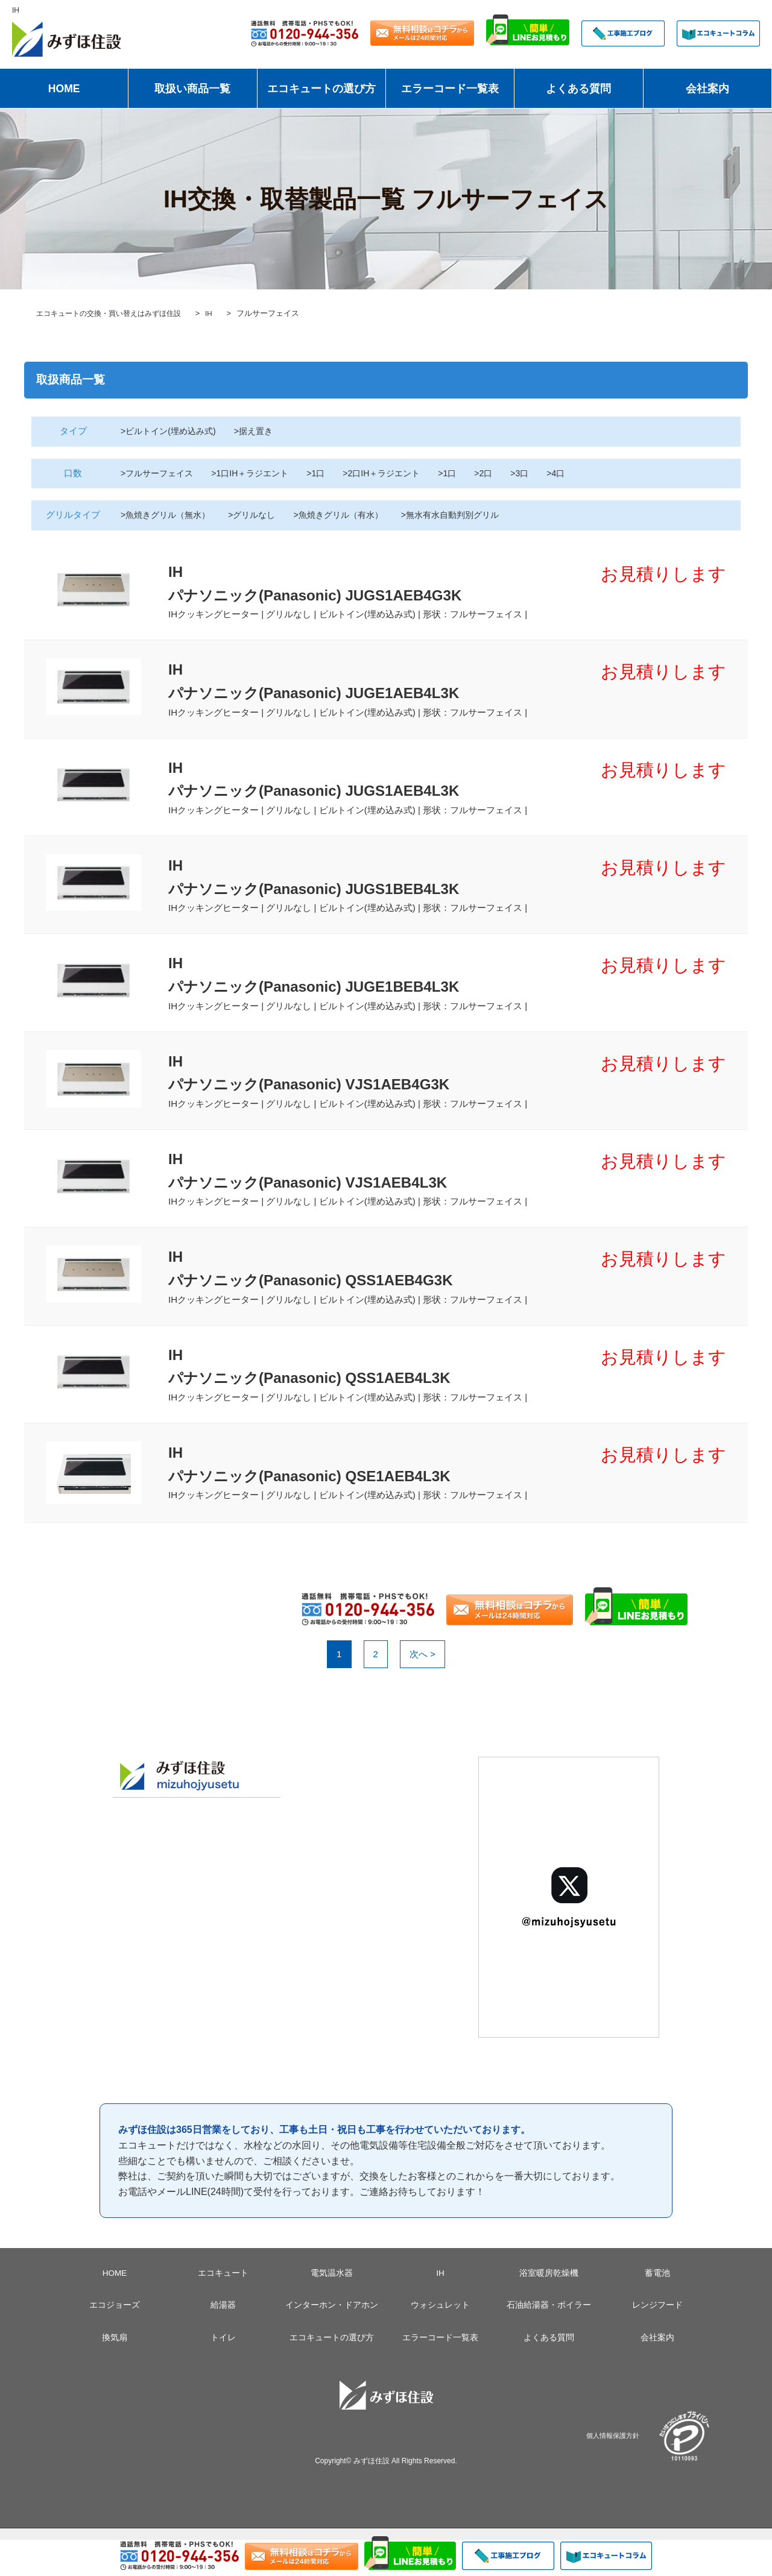  What do you see at coordinates (327, 473) in the screenshot?
I see `>1口` at bounding box center [327, 473].